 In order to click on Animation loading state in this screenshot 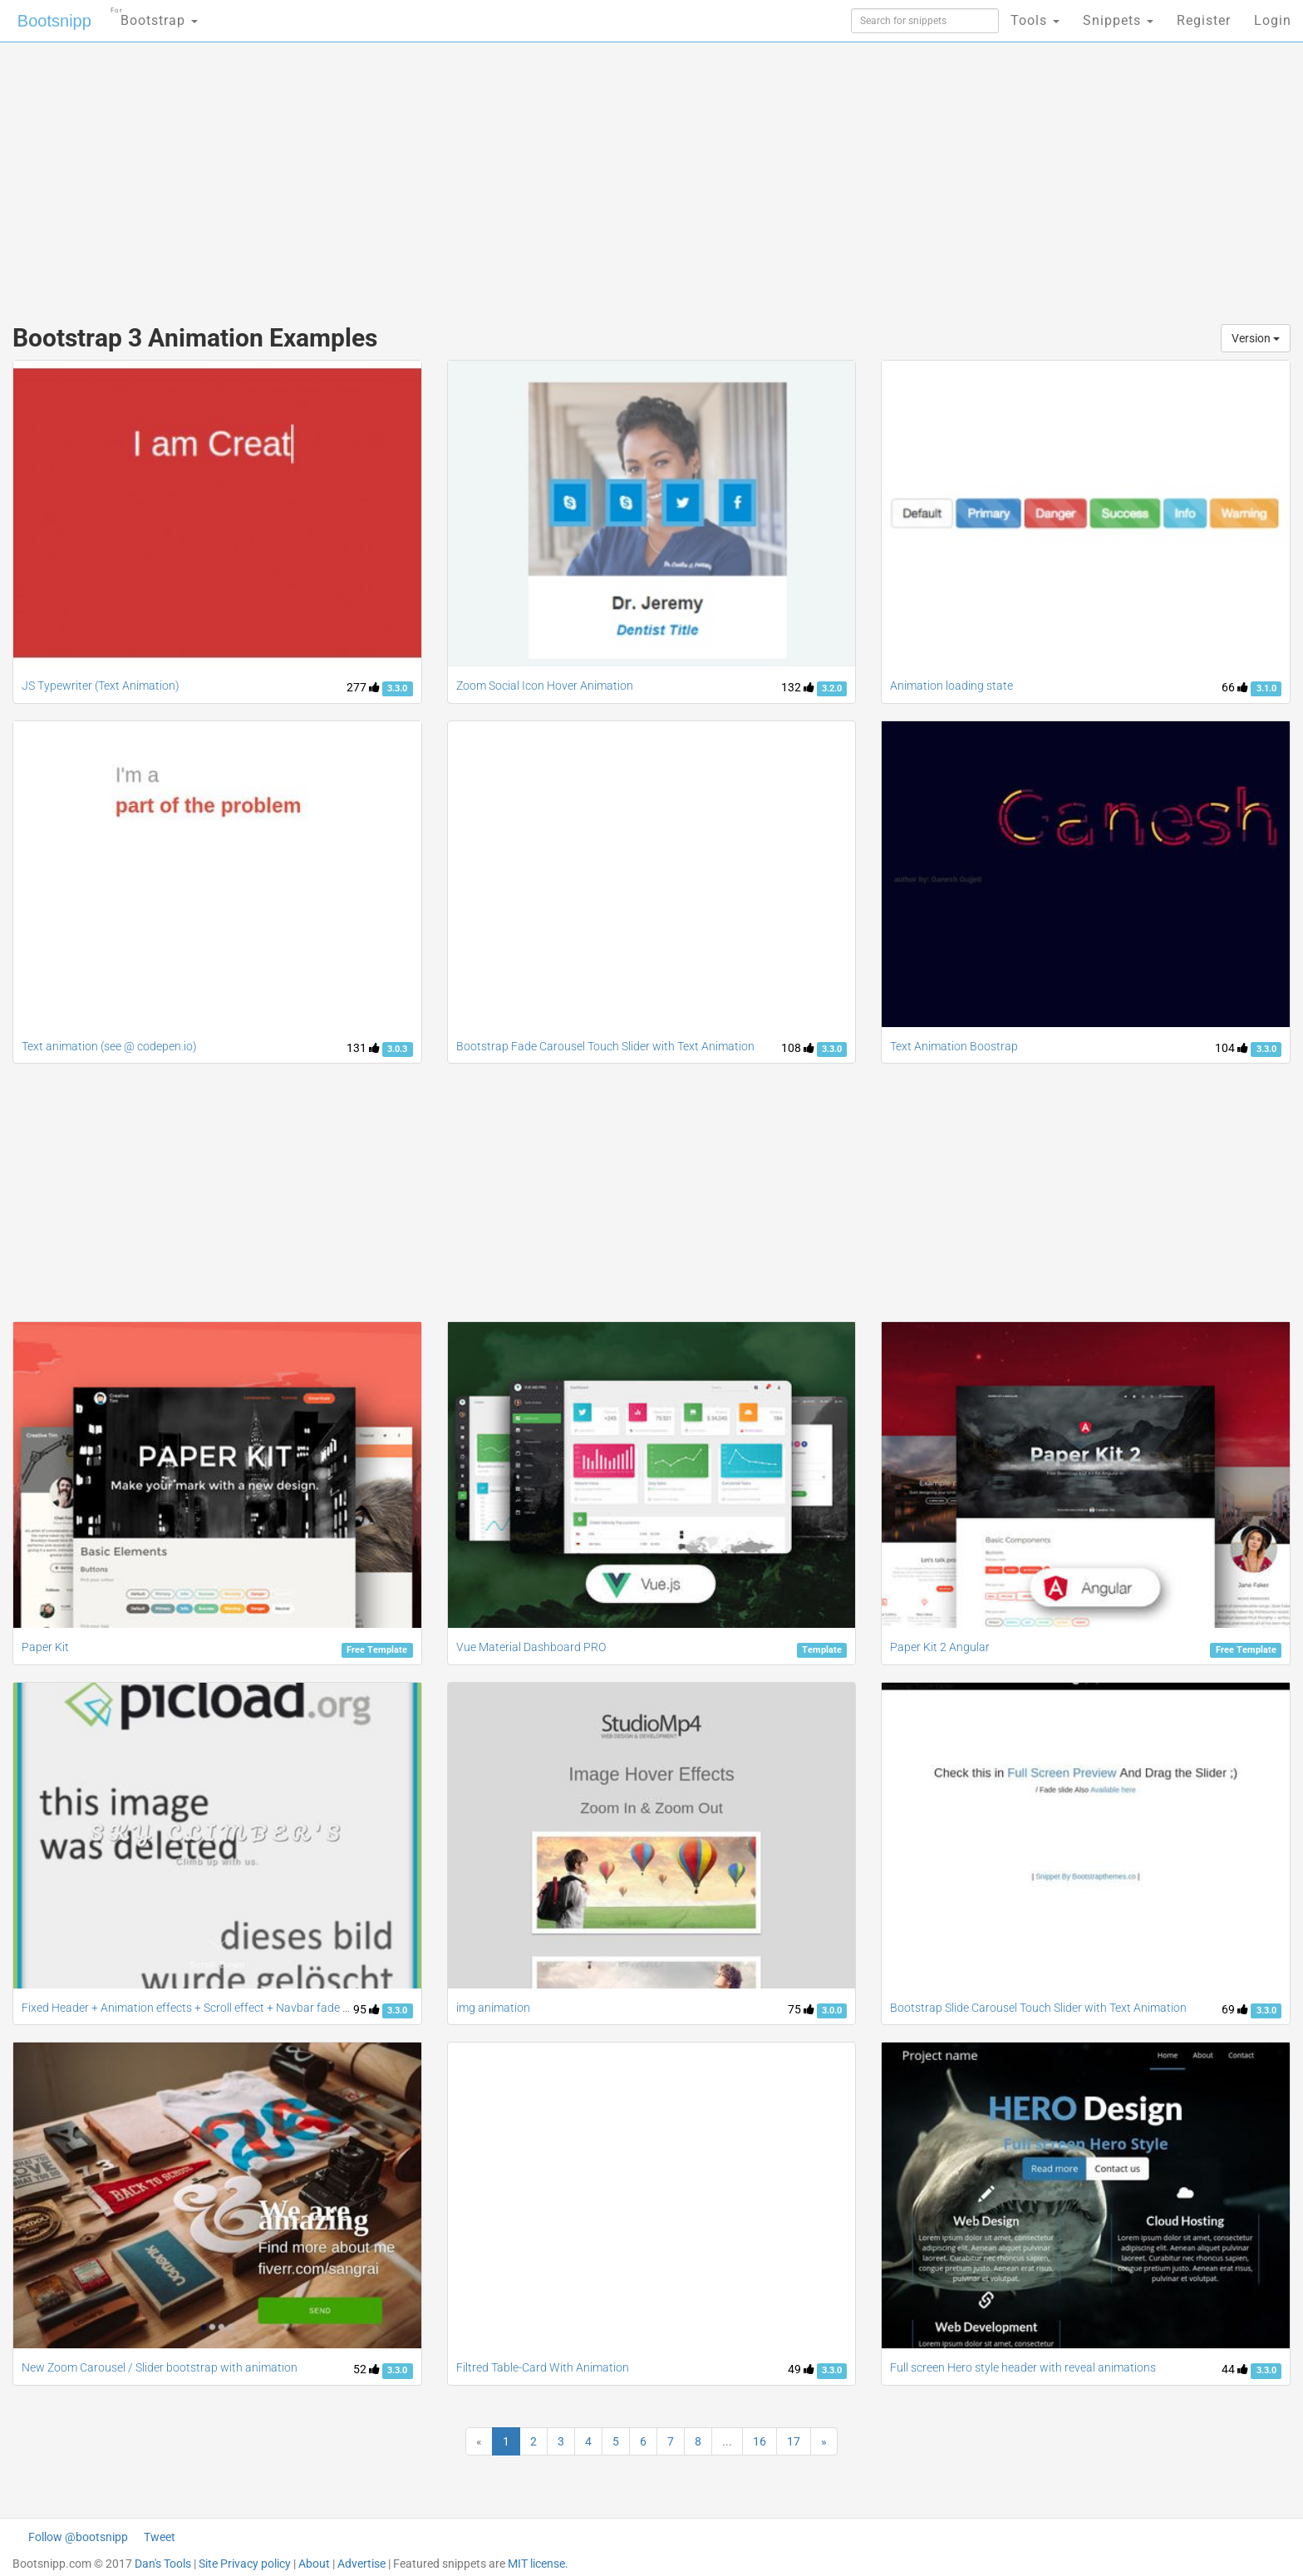, I will do `click(951, 685)`.